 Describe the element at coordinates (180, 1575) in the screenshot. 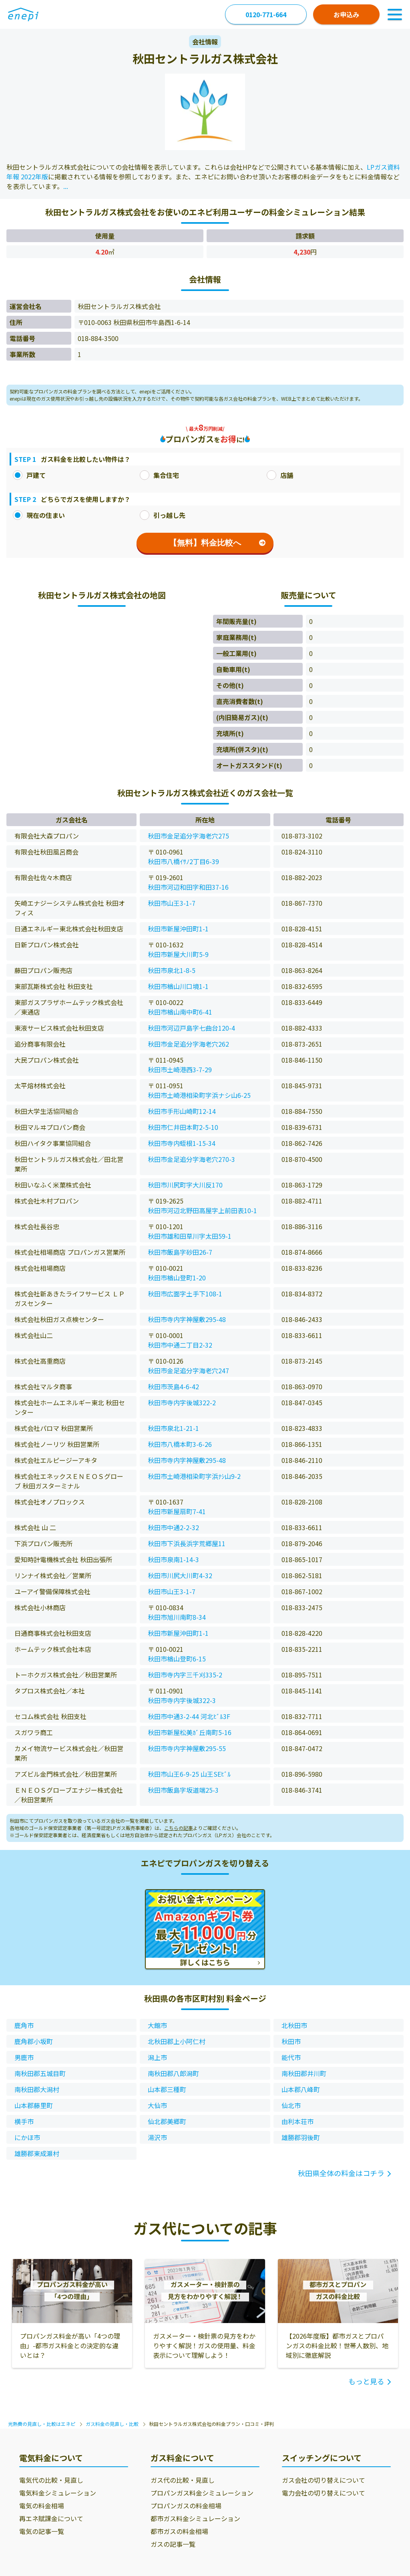

I see `秋田市川尻大川町4-32` at that location.